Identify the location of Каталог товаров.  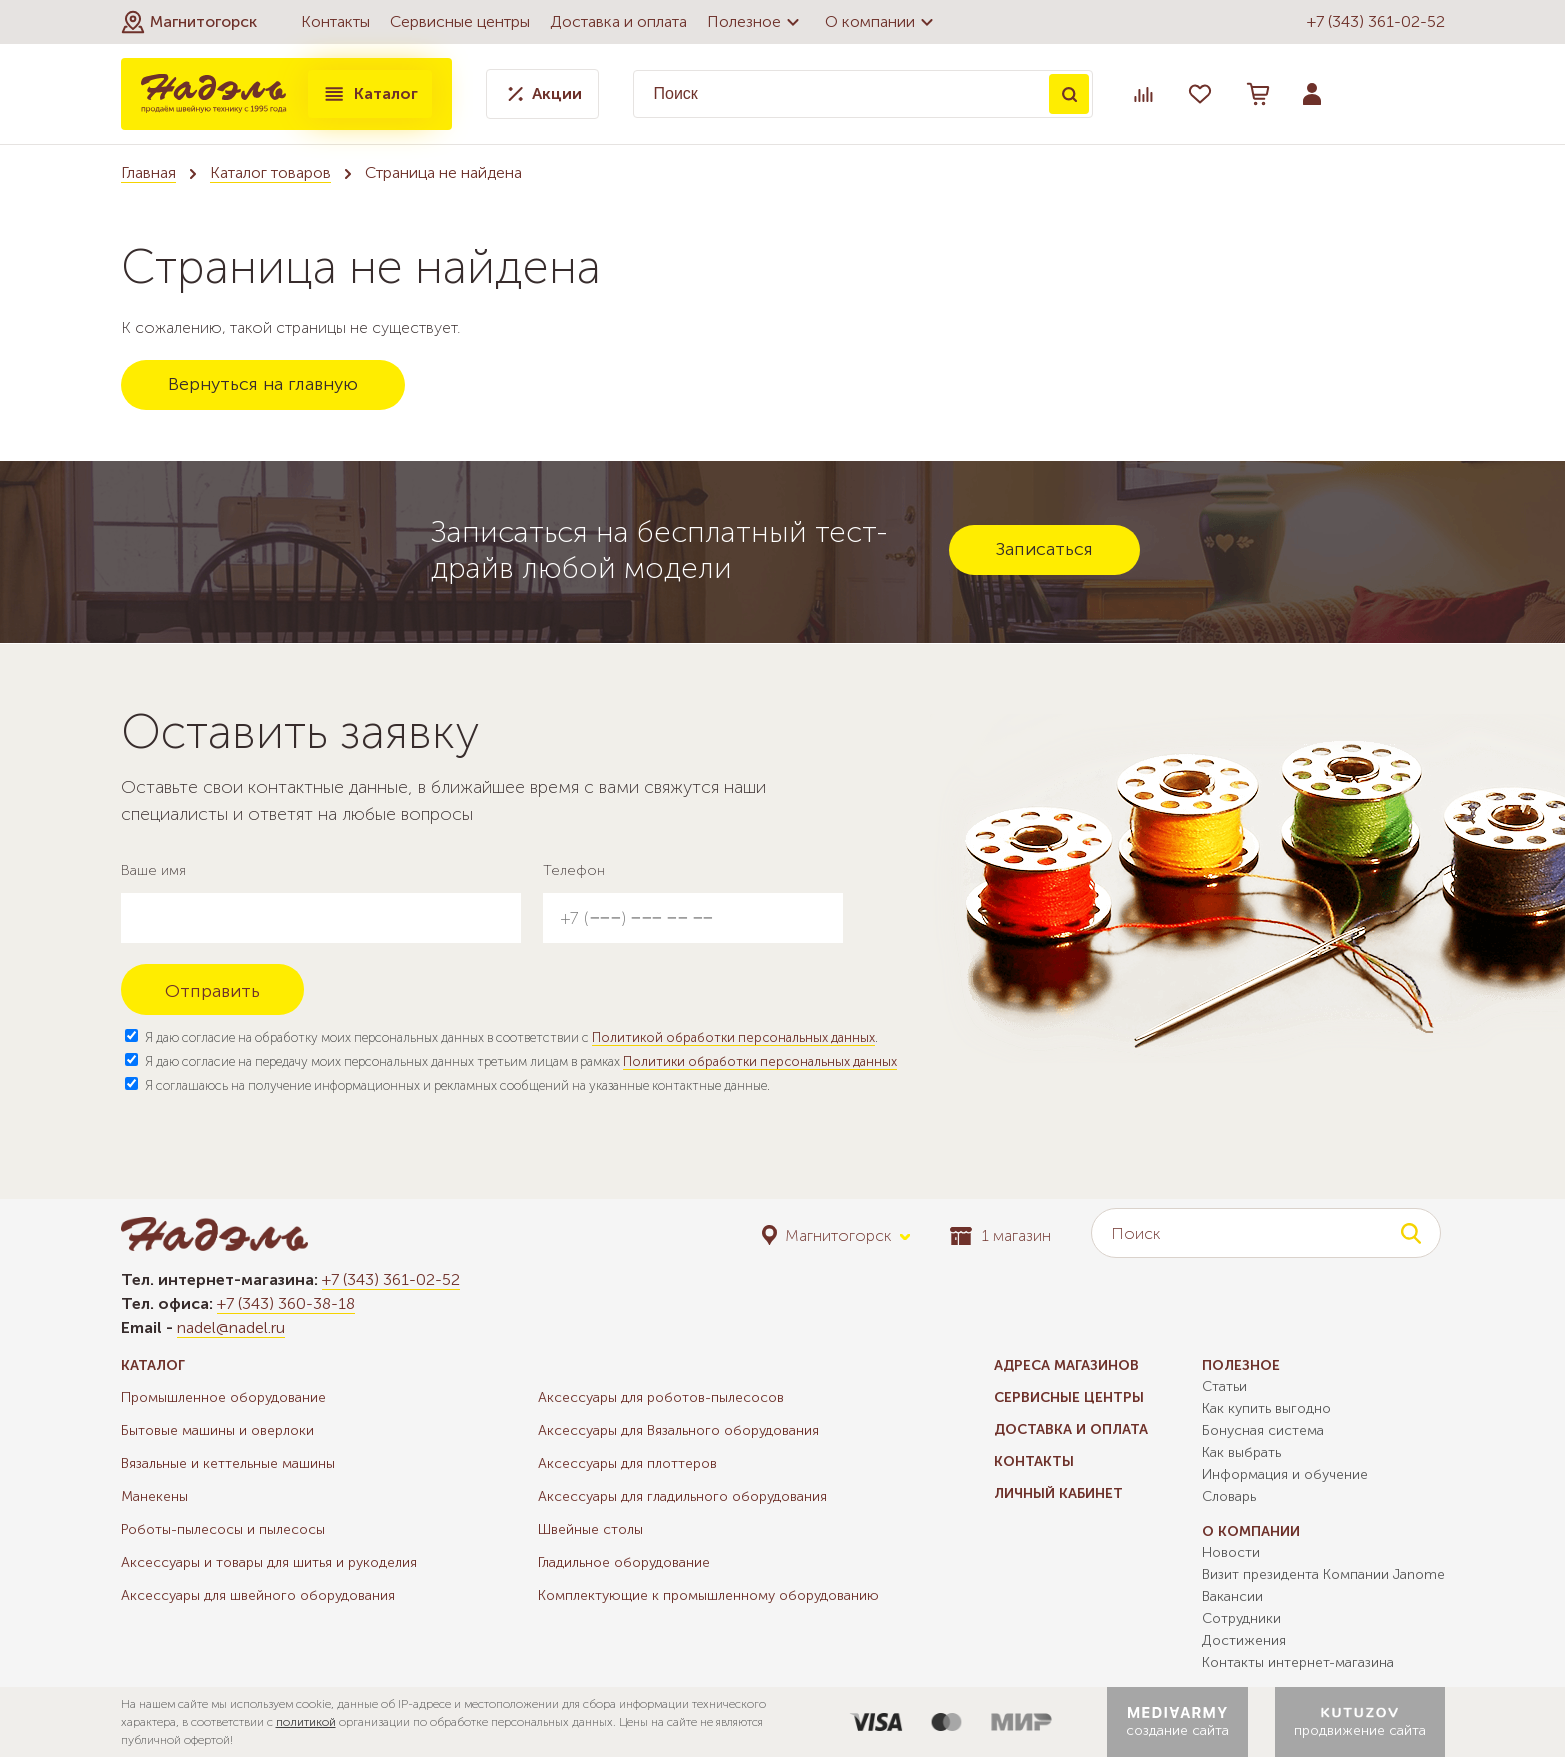
(270, 172).